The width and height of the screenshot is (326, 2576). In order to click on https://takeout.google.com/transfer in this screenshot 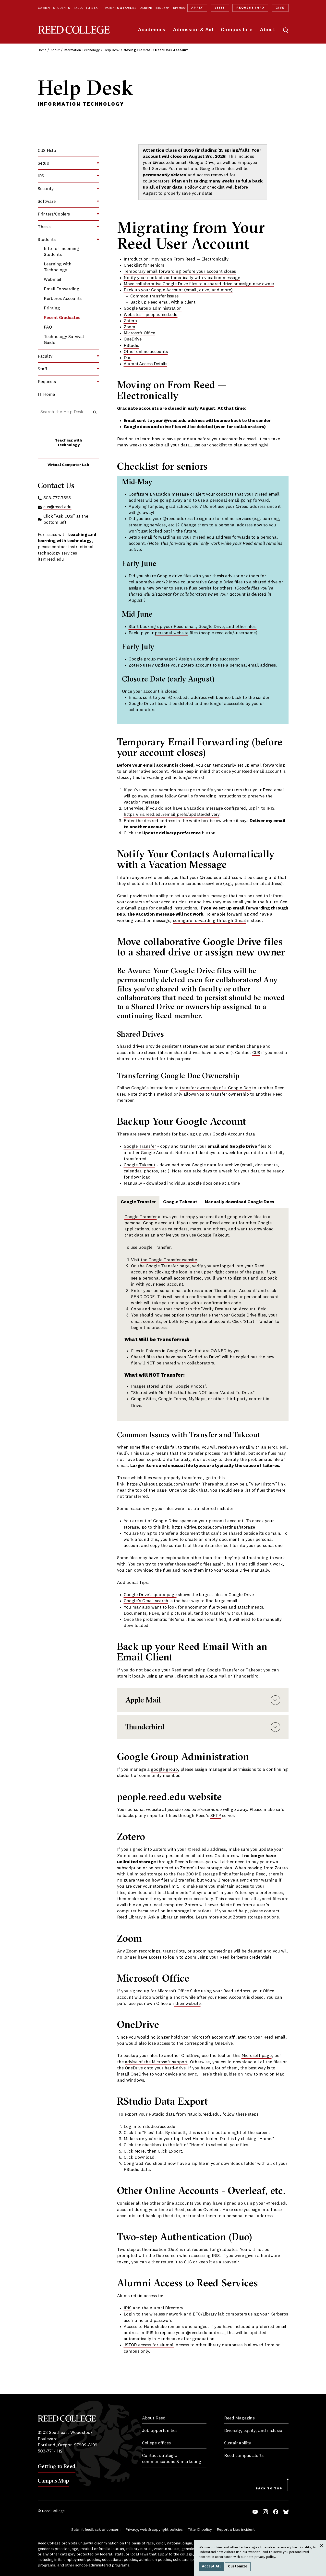, I will do `click(163, 1484)`.